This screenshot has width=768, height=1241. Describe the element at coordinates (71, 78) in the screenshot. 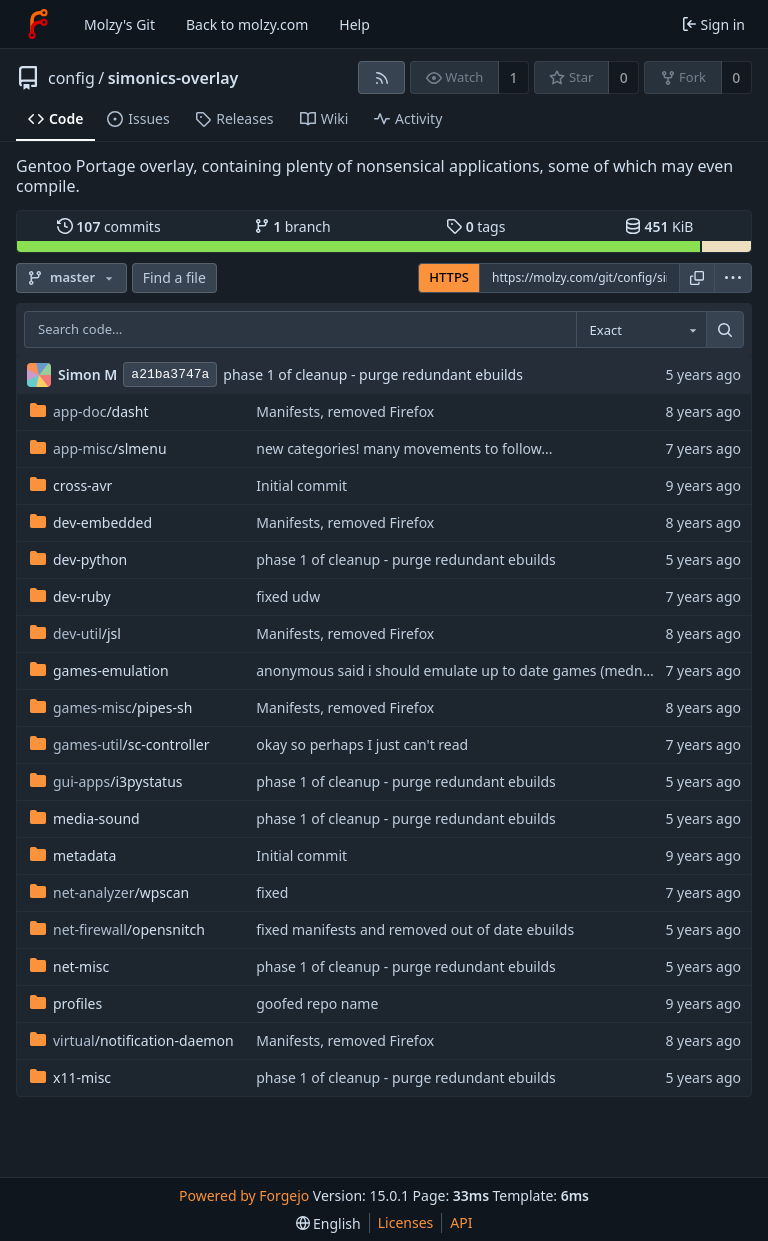

I see `config` at that location.